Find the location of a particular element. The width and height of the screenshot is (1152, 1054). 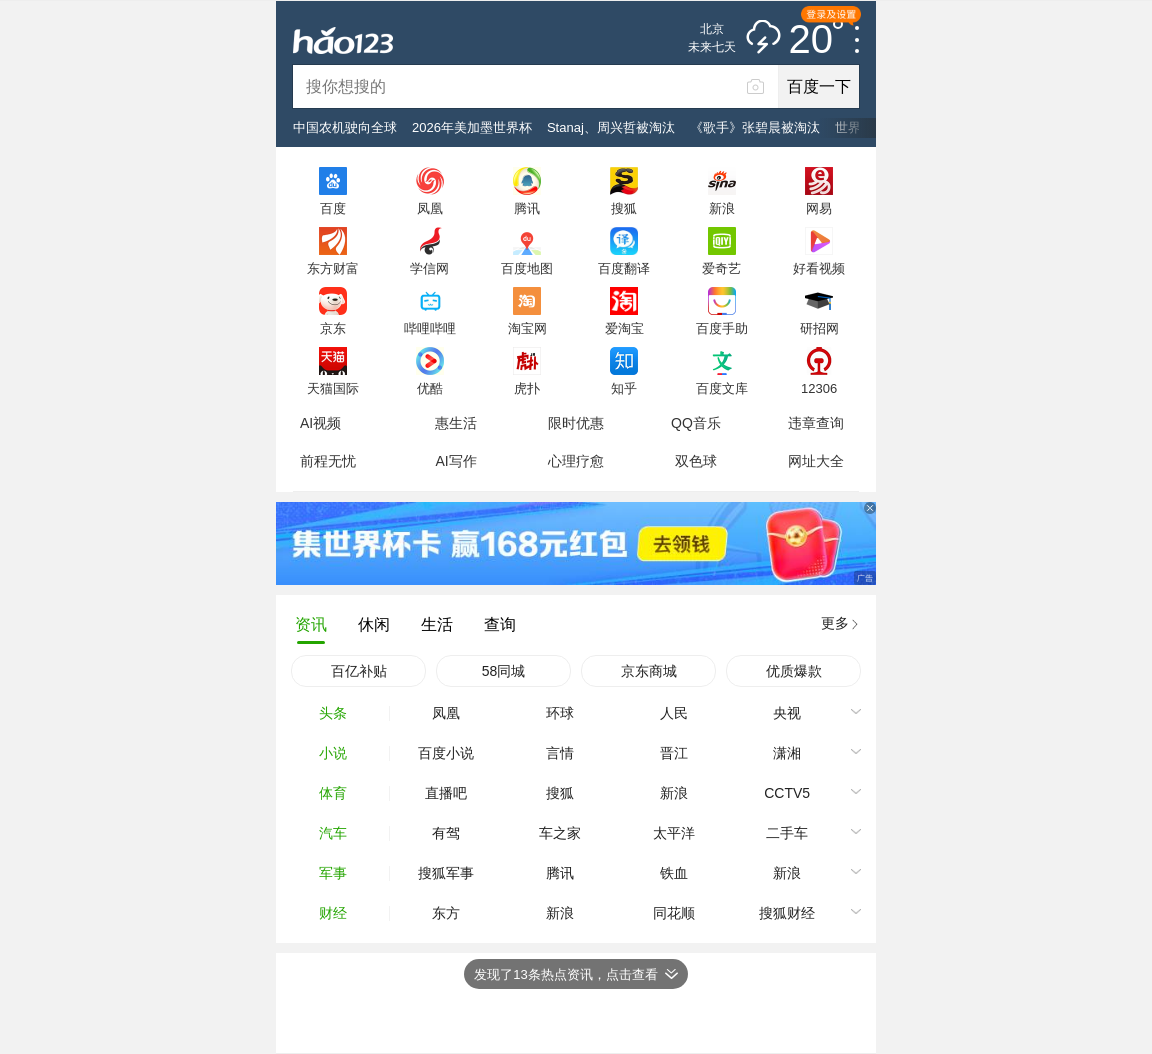

爱淘宝 is located at coordinates (624, 328).